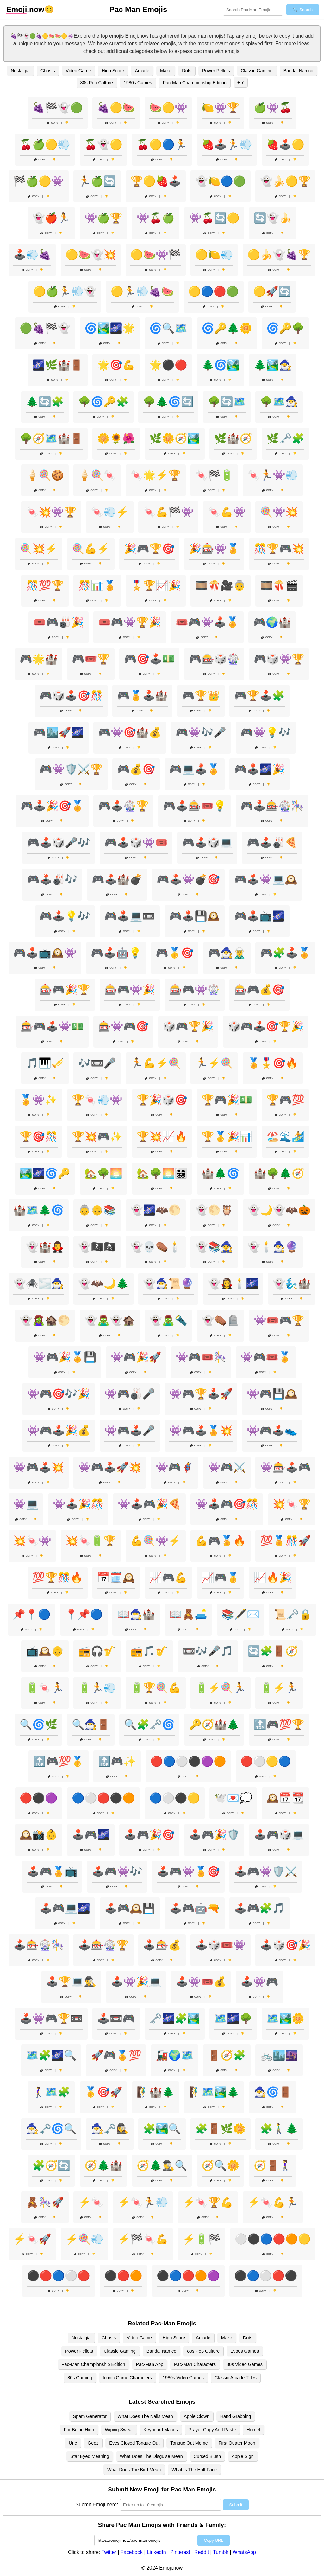 This screenshot has width=324, height=2576. I want to click on 🎮👾🎶🎤, so click(201, 732).